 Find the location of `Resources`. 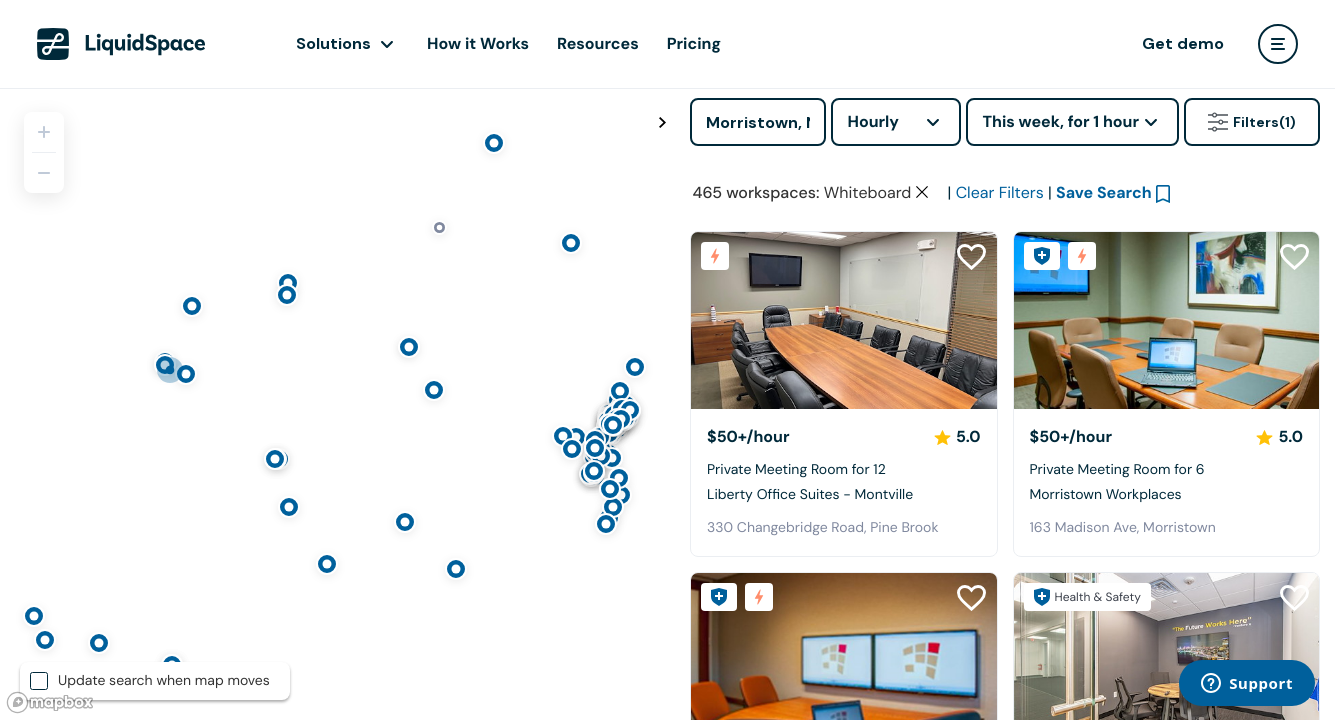

Resources is located at coordinates (598, 43).